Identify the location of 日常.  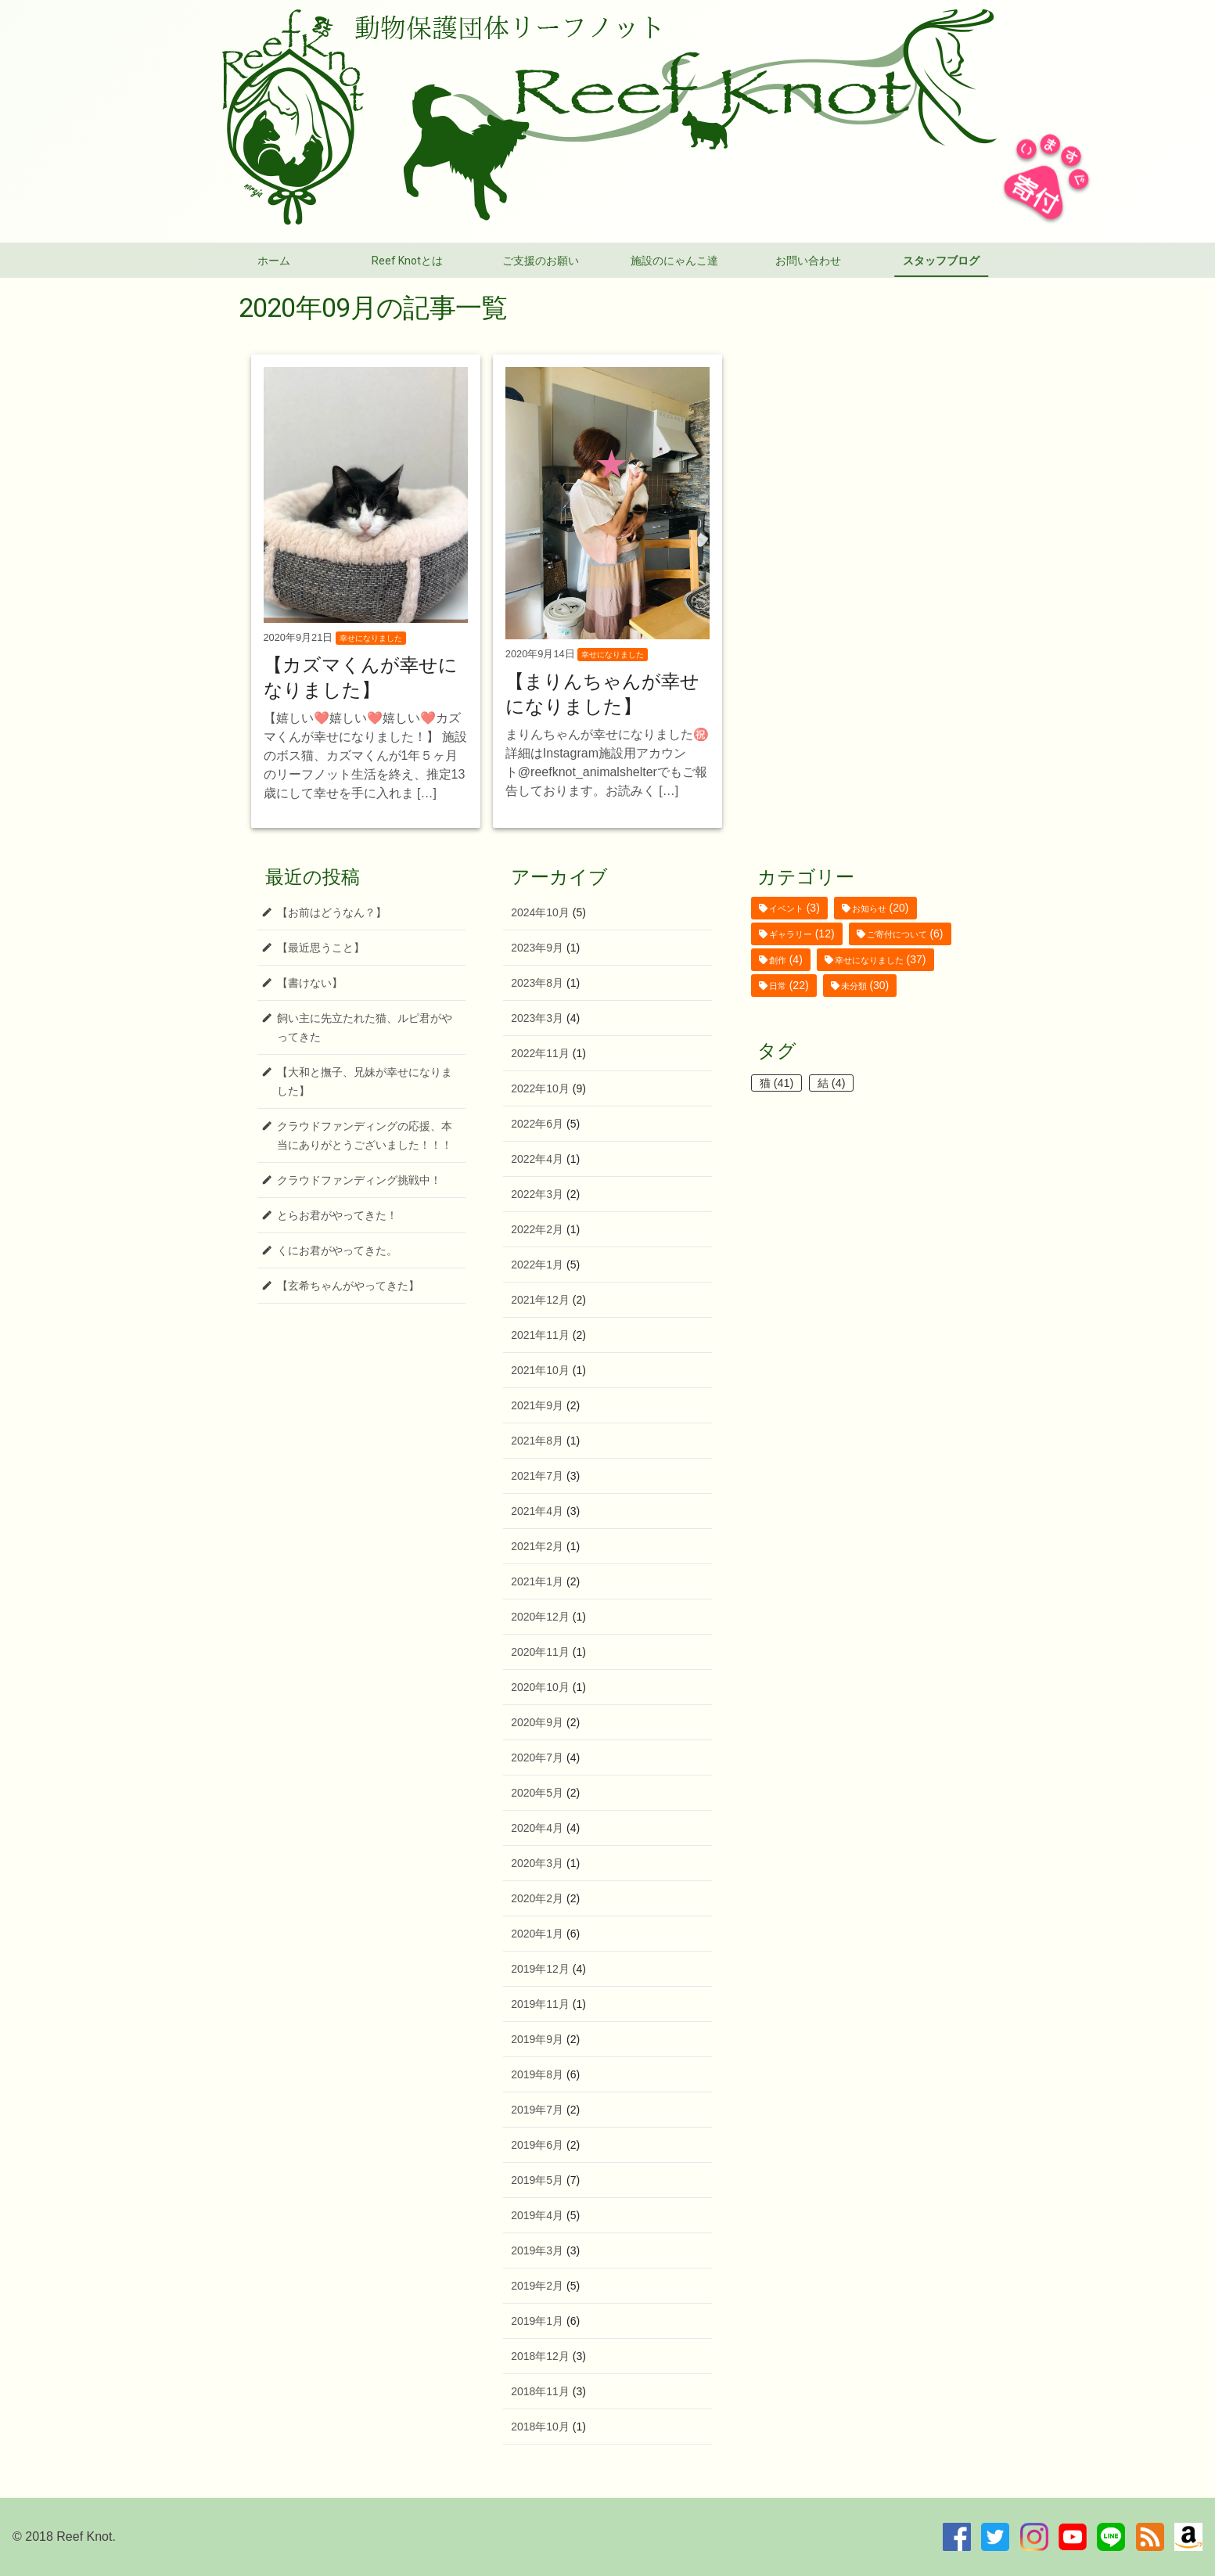
(777, 986).